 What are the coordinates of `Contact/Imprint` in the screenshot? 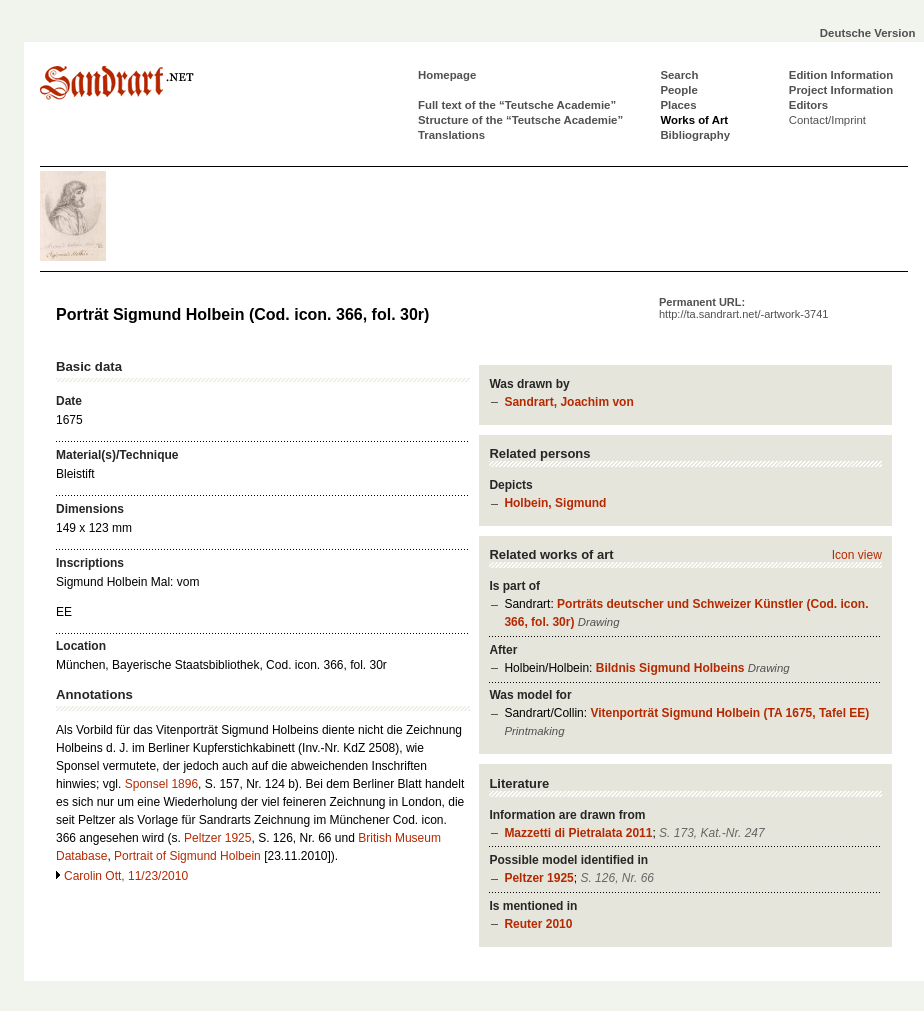 It's located at (827, 120).